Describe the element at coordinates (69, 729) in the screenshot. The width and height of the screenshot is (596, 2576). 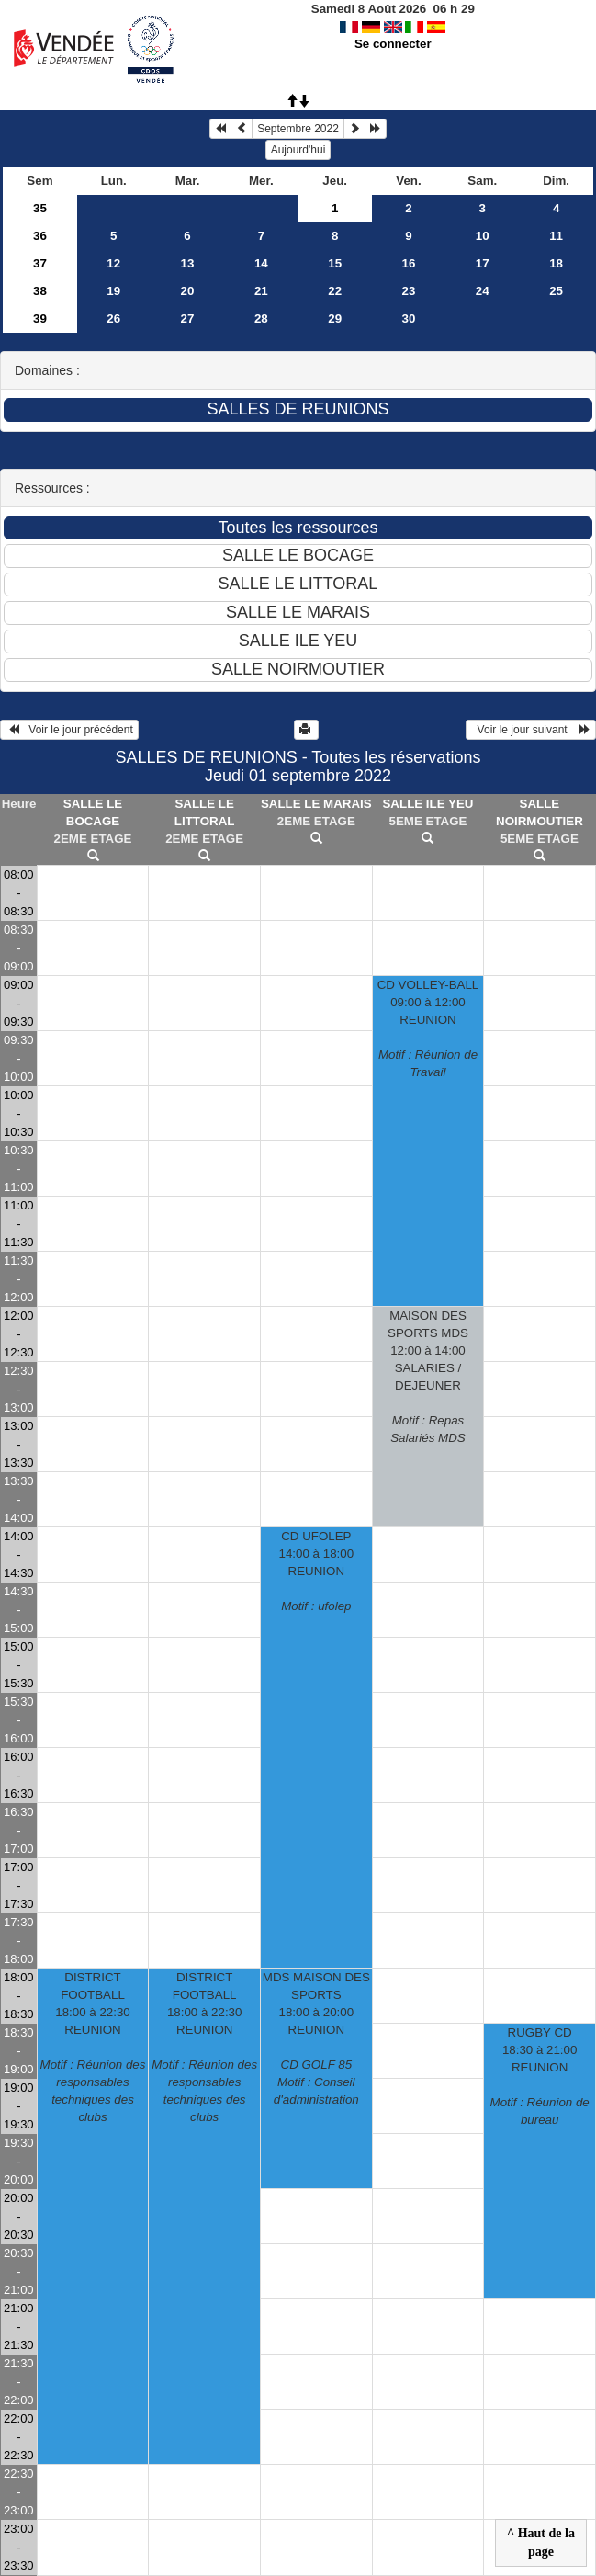
I see `Voir le jour précédent` at that location.